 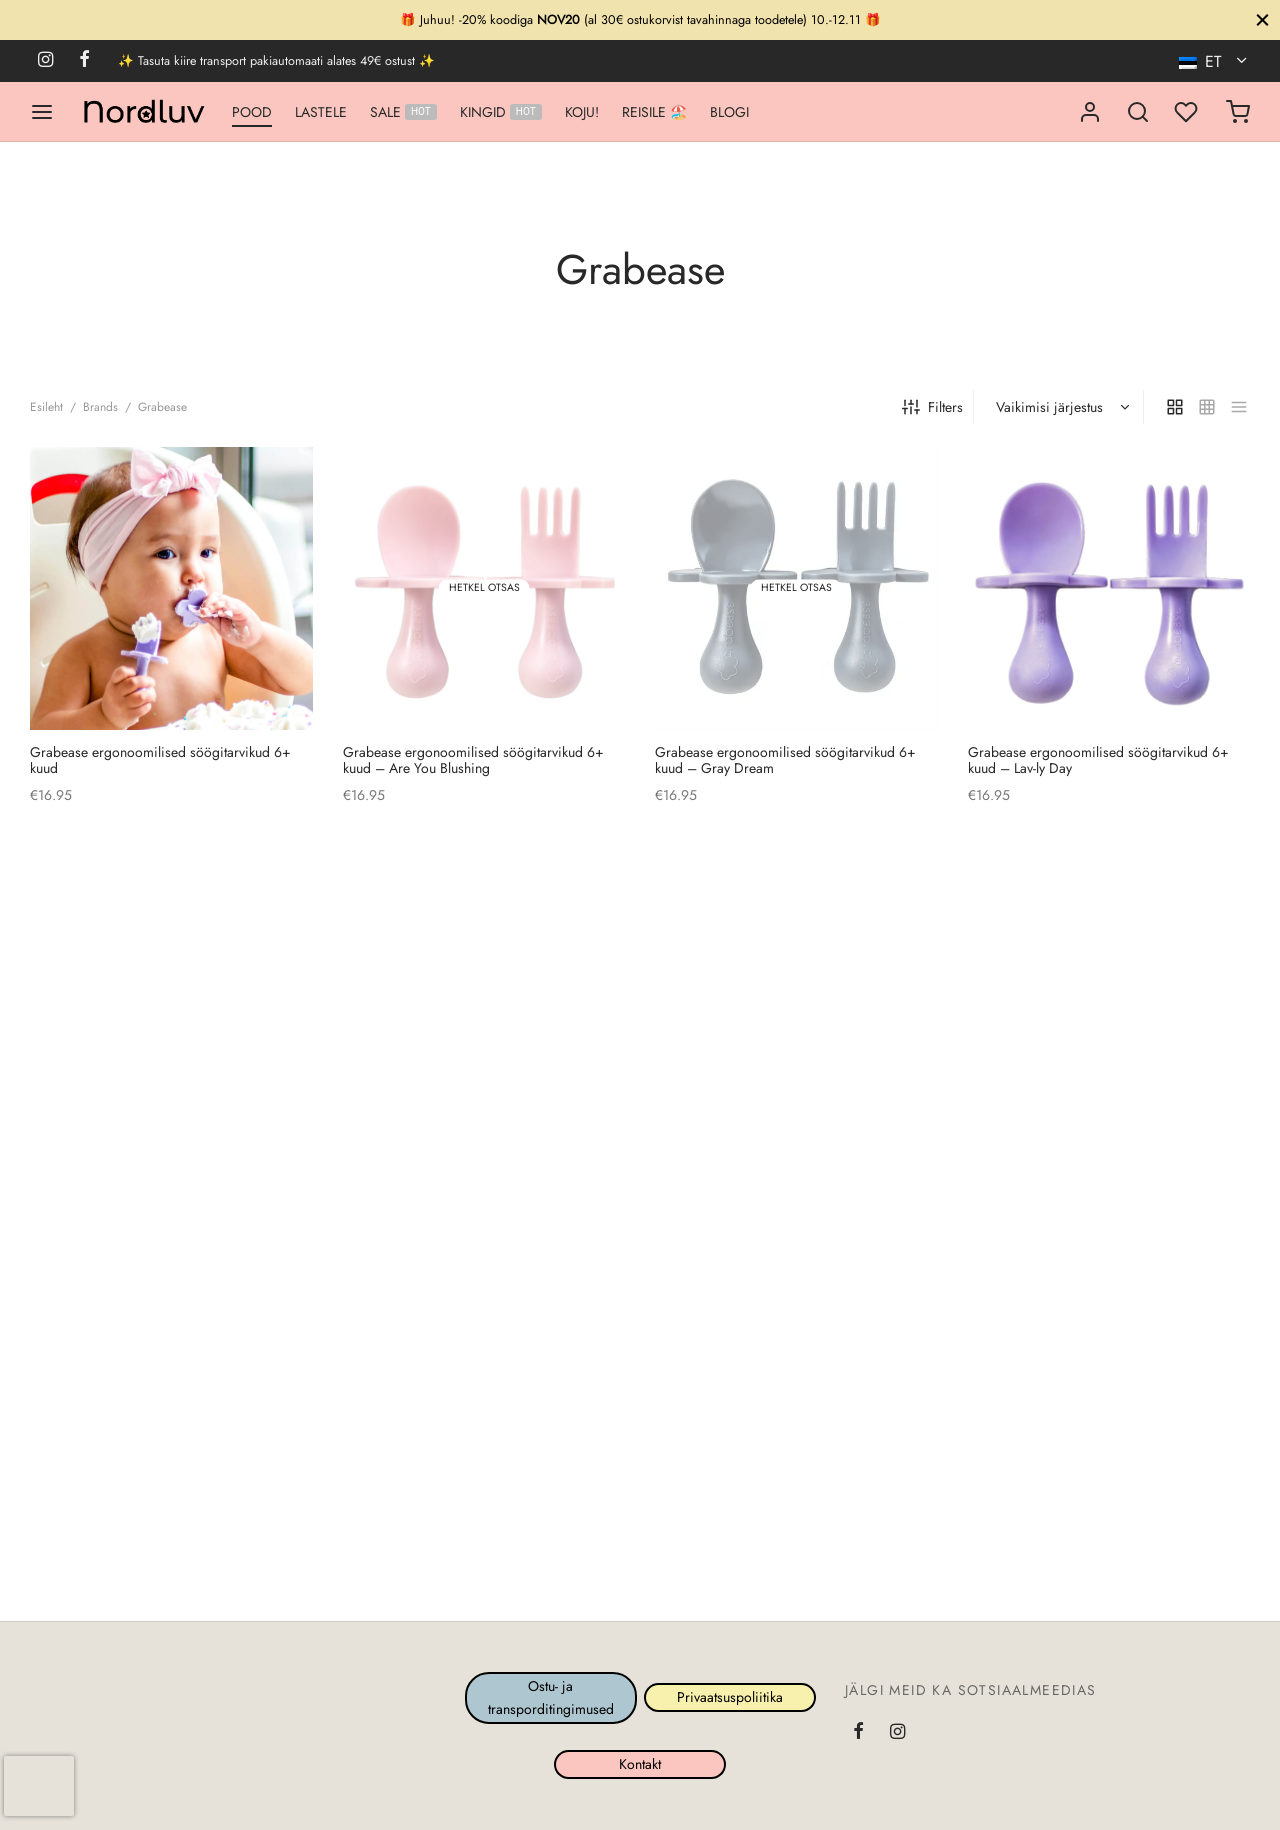 I want to click on LASTELE, so click(x=321, y=112).